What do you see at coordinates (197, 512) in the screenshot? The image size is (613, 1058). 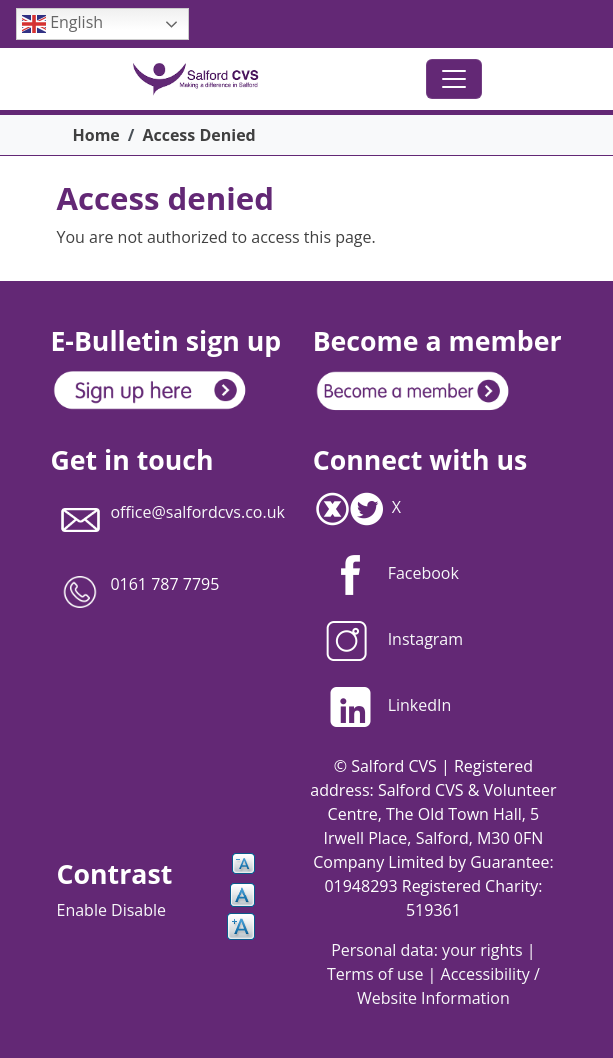 I see `office@salfordcvs.co.uk` at bounding box center [197, 512].